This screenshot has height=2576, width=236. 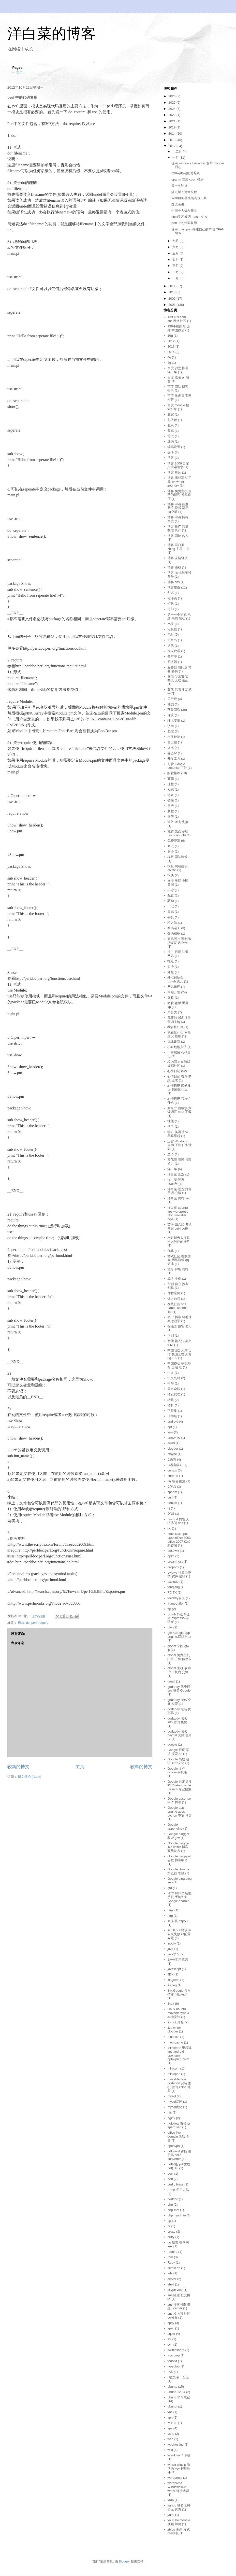 I want to click on 三月, so click(x=176, y=265).